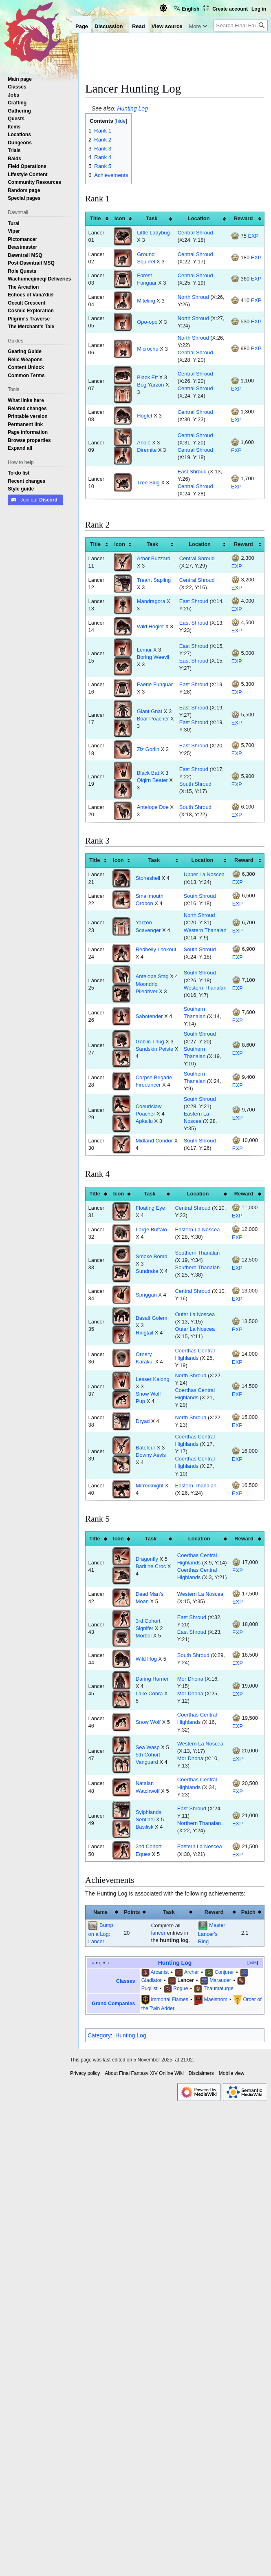 The height and width of the screenshot is (2576, 271). What do you see at coordinates (149, 1485) in the screenshot?
I see `Mirrorknight` at bounding box center [149, 1485].